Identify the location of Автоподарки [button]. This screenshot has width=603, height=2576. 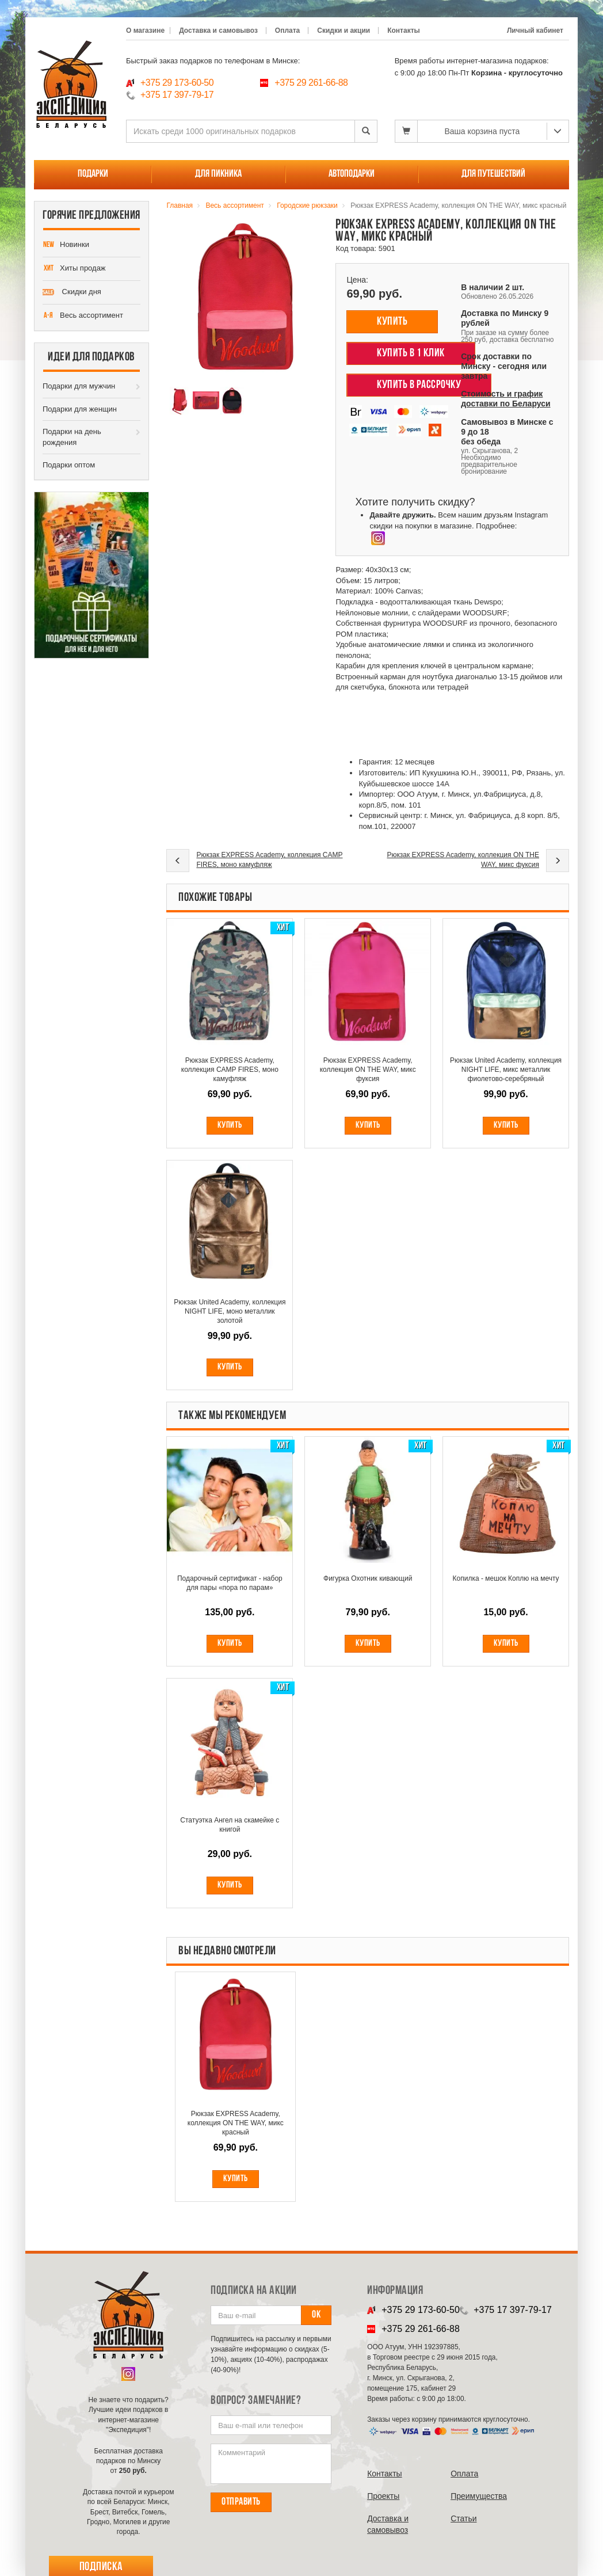
(352, 174).